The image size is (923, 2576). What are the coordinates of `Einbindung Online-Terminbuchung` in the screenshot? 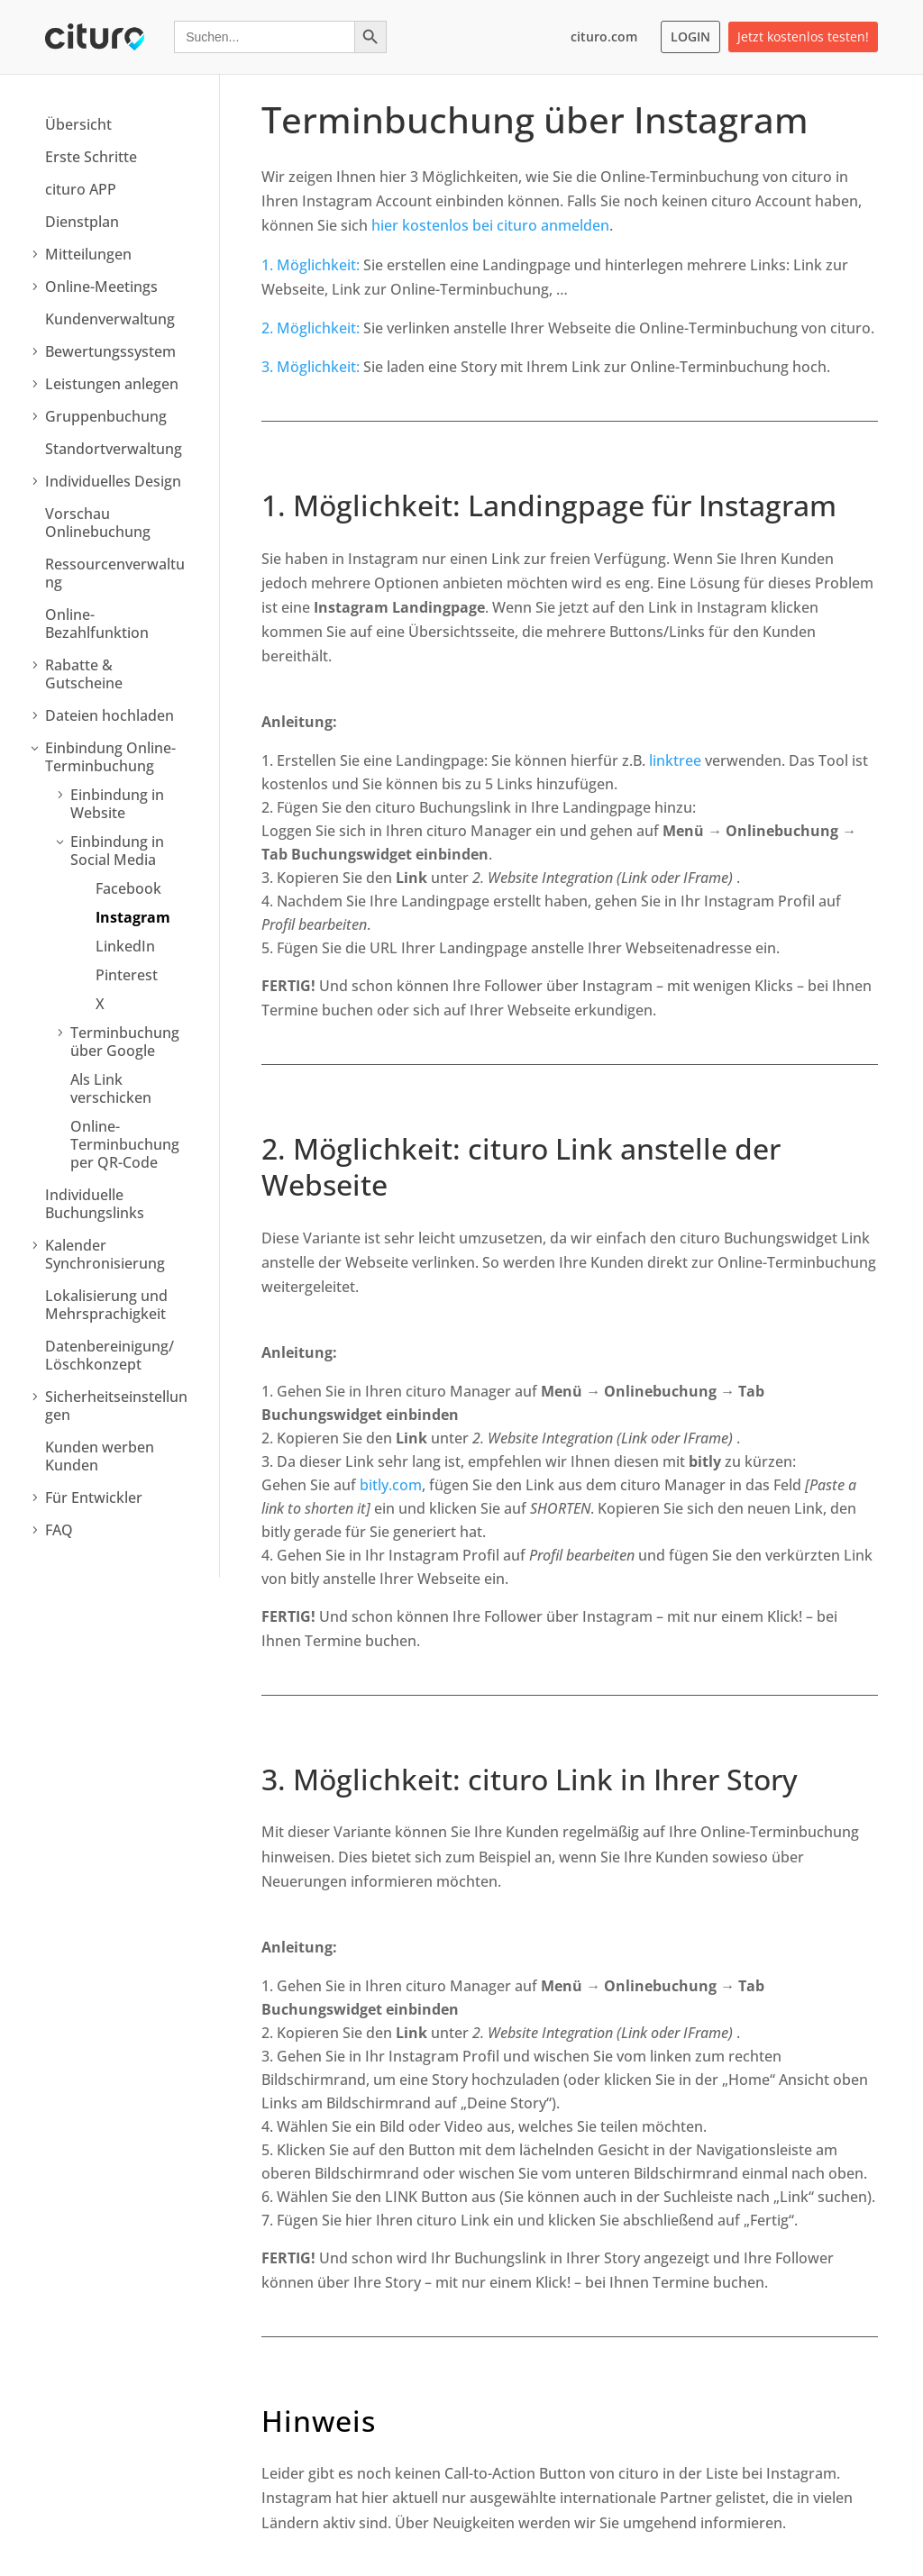 It's located at (110, 757).